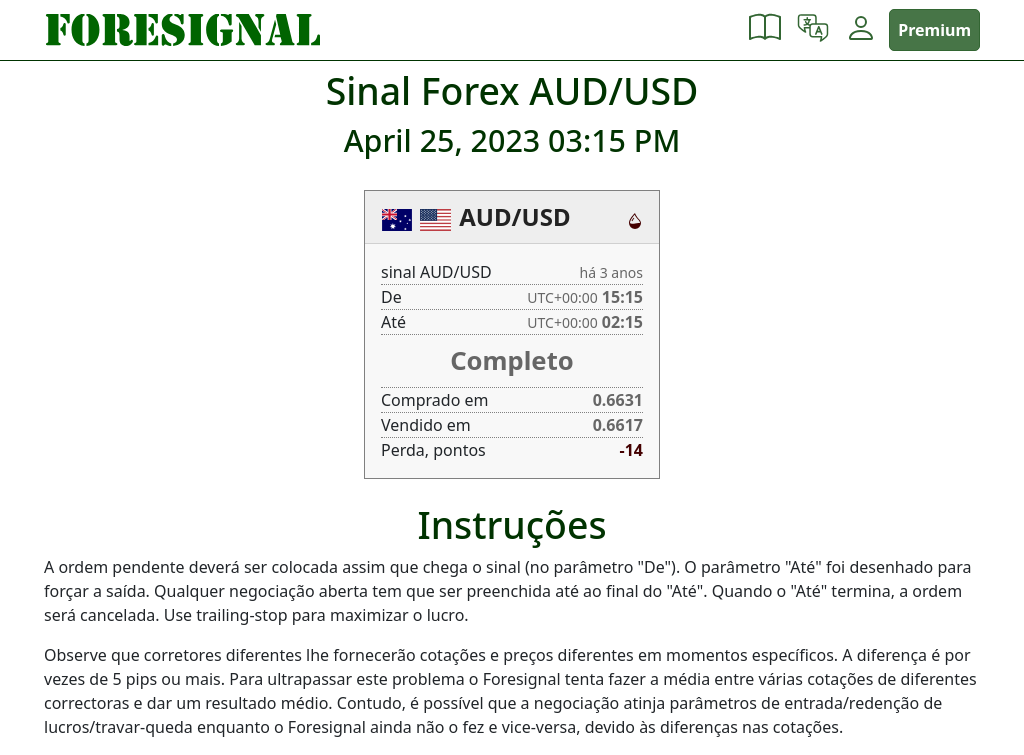 The image size is (1024, 755). What do you see at coordinates (934, 30) in the screenshot?
I see `Premium` at bounding box center [934, 30].